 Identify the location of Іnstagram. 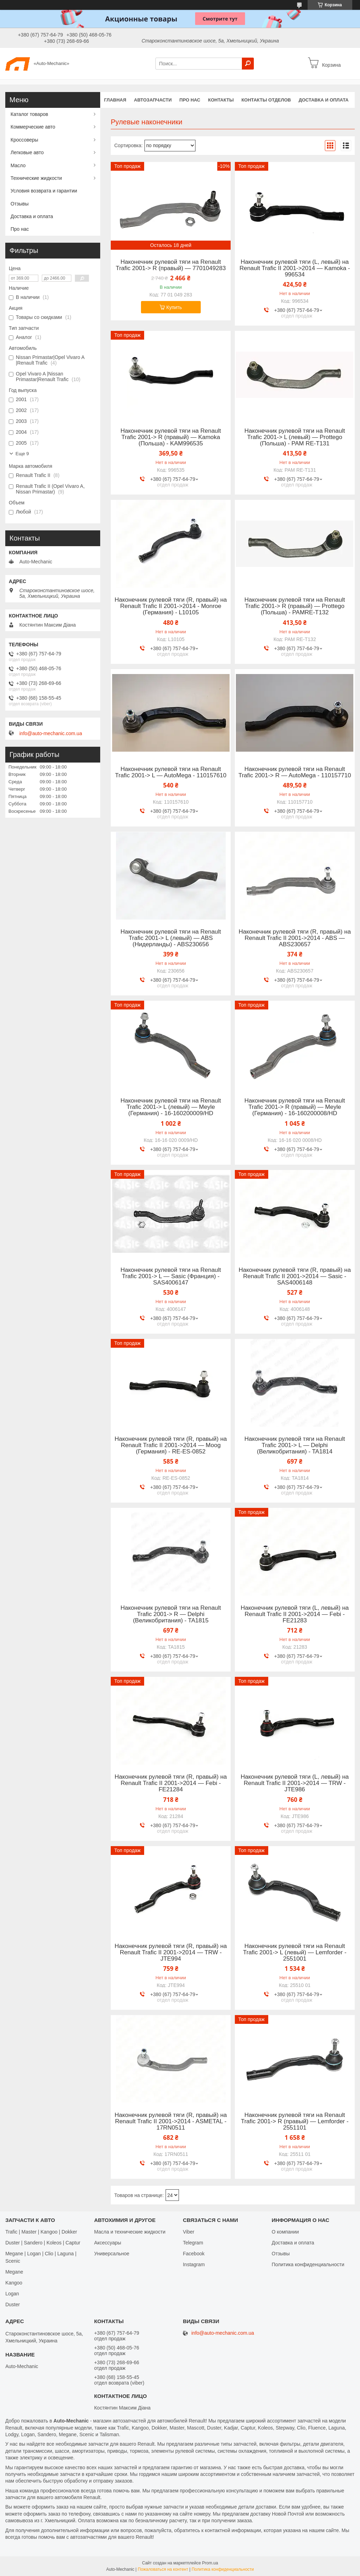
(194, 2264).